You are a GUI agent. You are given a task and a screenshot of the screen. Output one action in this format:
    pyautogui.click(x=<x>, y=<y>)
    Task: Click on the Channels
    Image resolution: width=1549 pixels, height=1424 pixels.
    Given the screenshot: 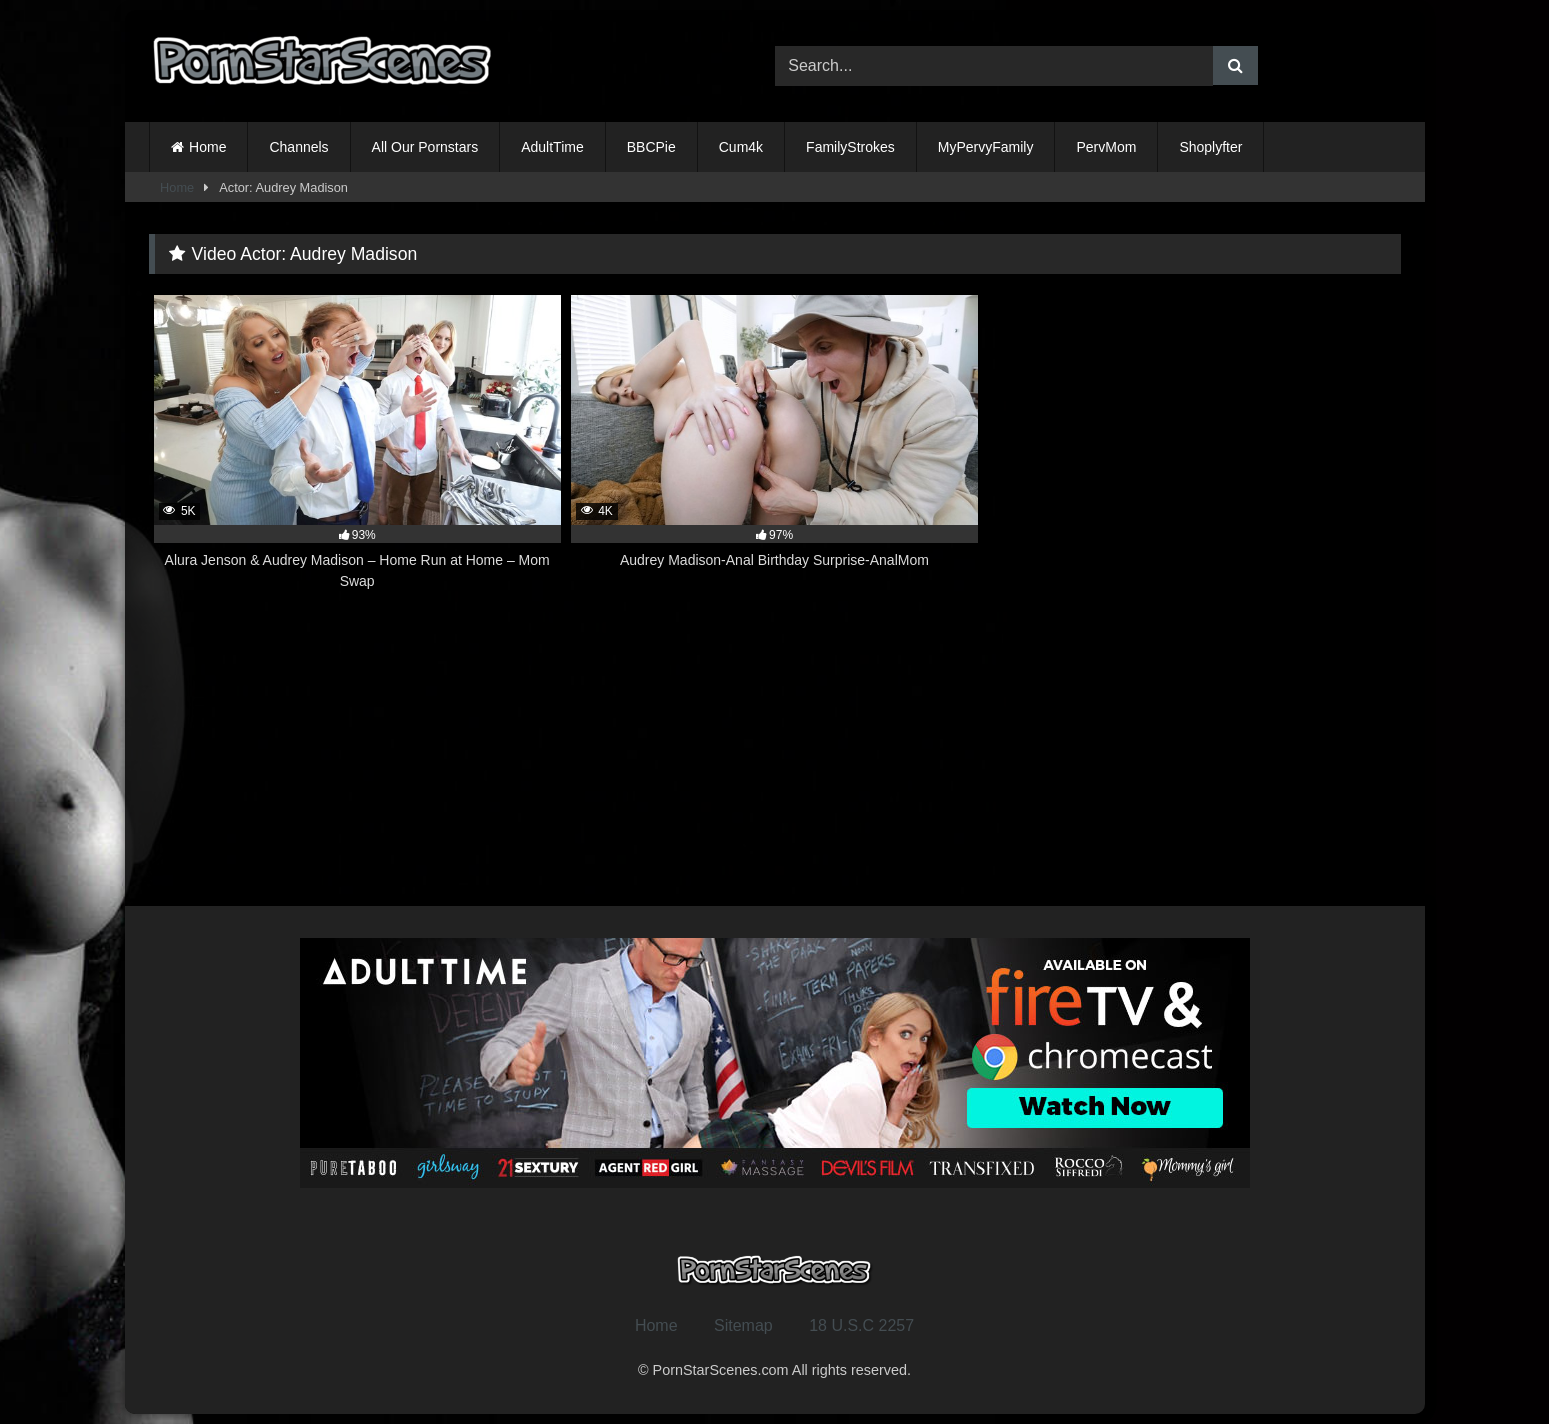 What is the action you would take?
    pyautogui.click(x=298, y=147)
    